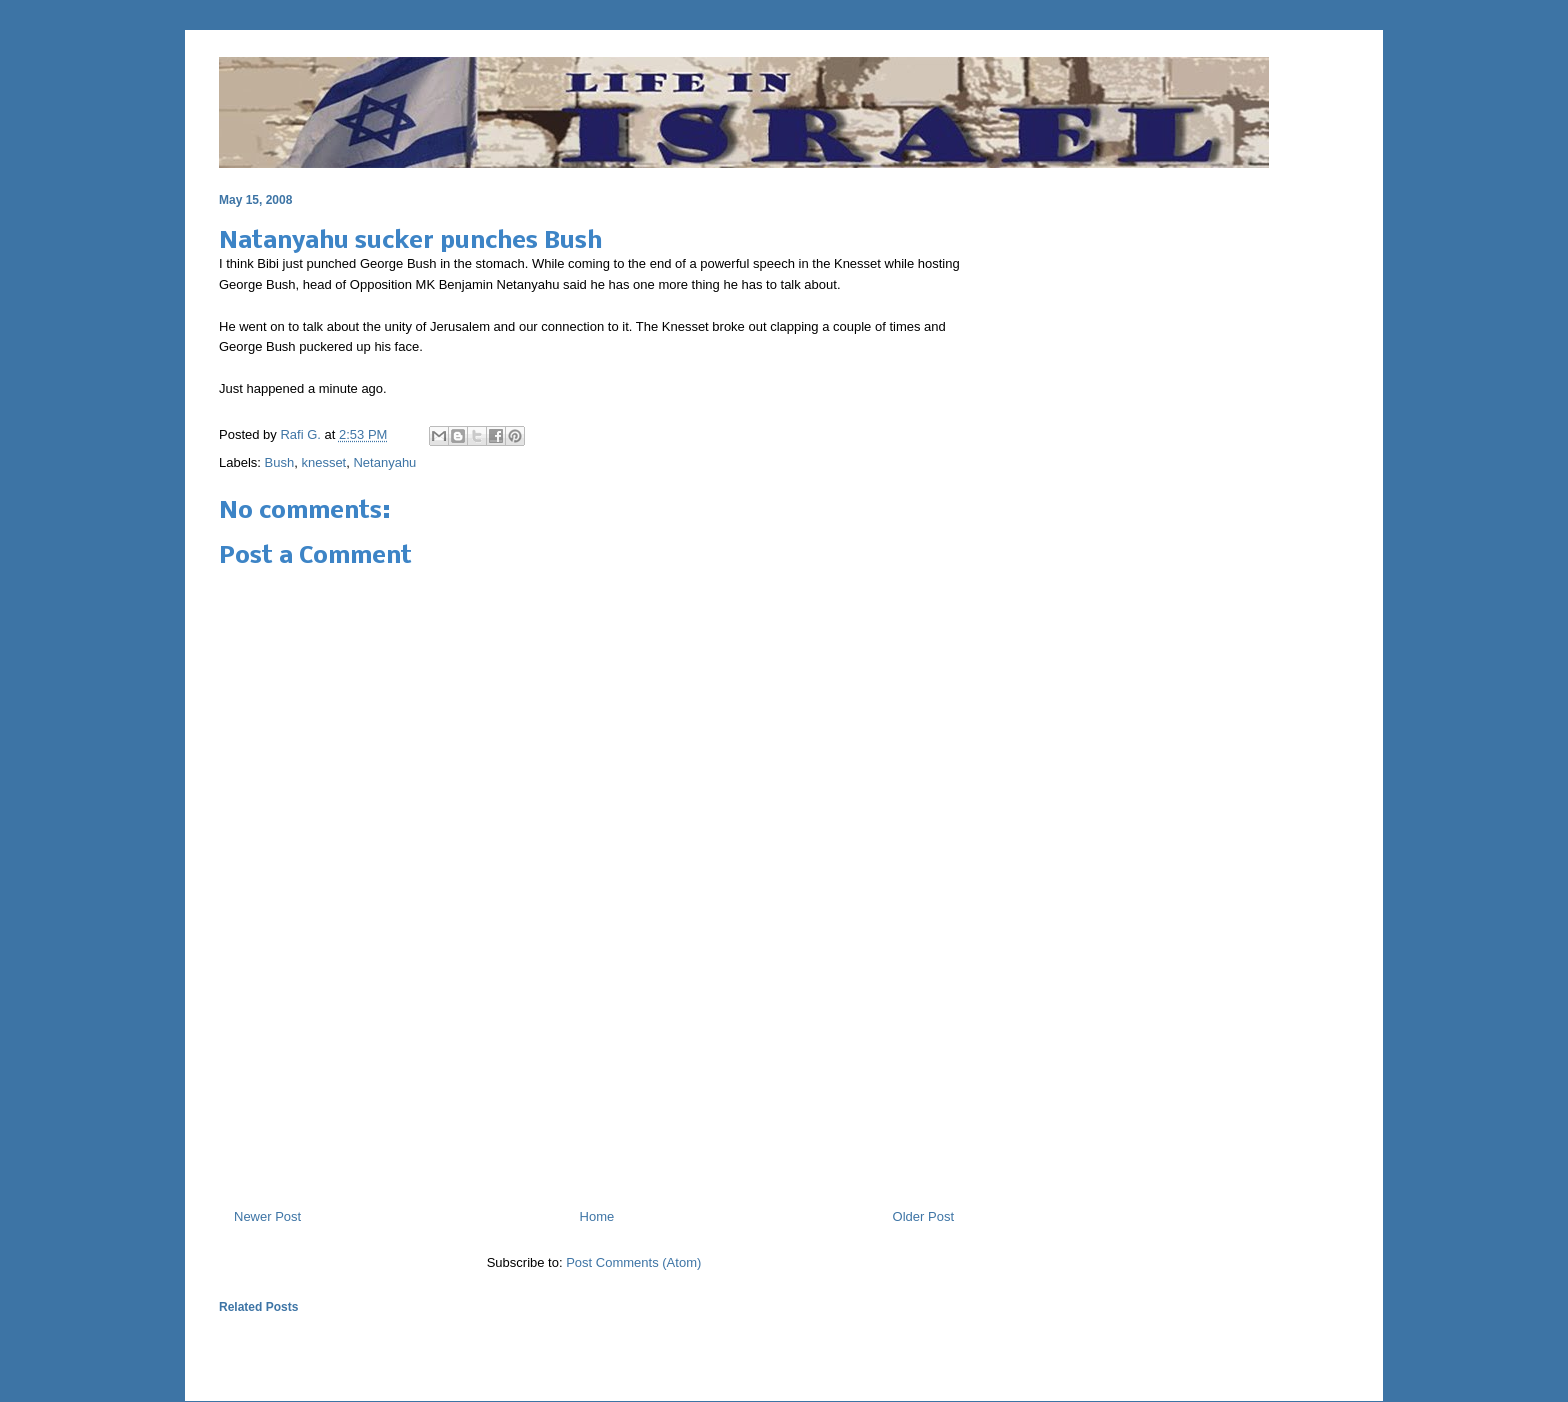 Image resolution: width=1568 pixels, height=1402 pixels. I want to click on [Advertisement], so click(594, 1107).